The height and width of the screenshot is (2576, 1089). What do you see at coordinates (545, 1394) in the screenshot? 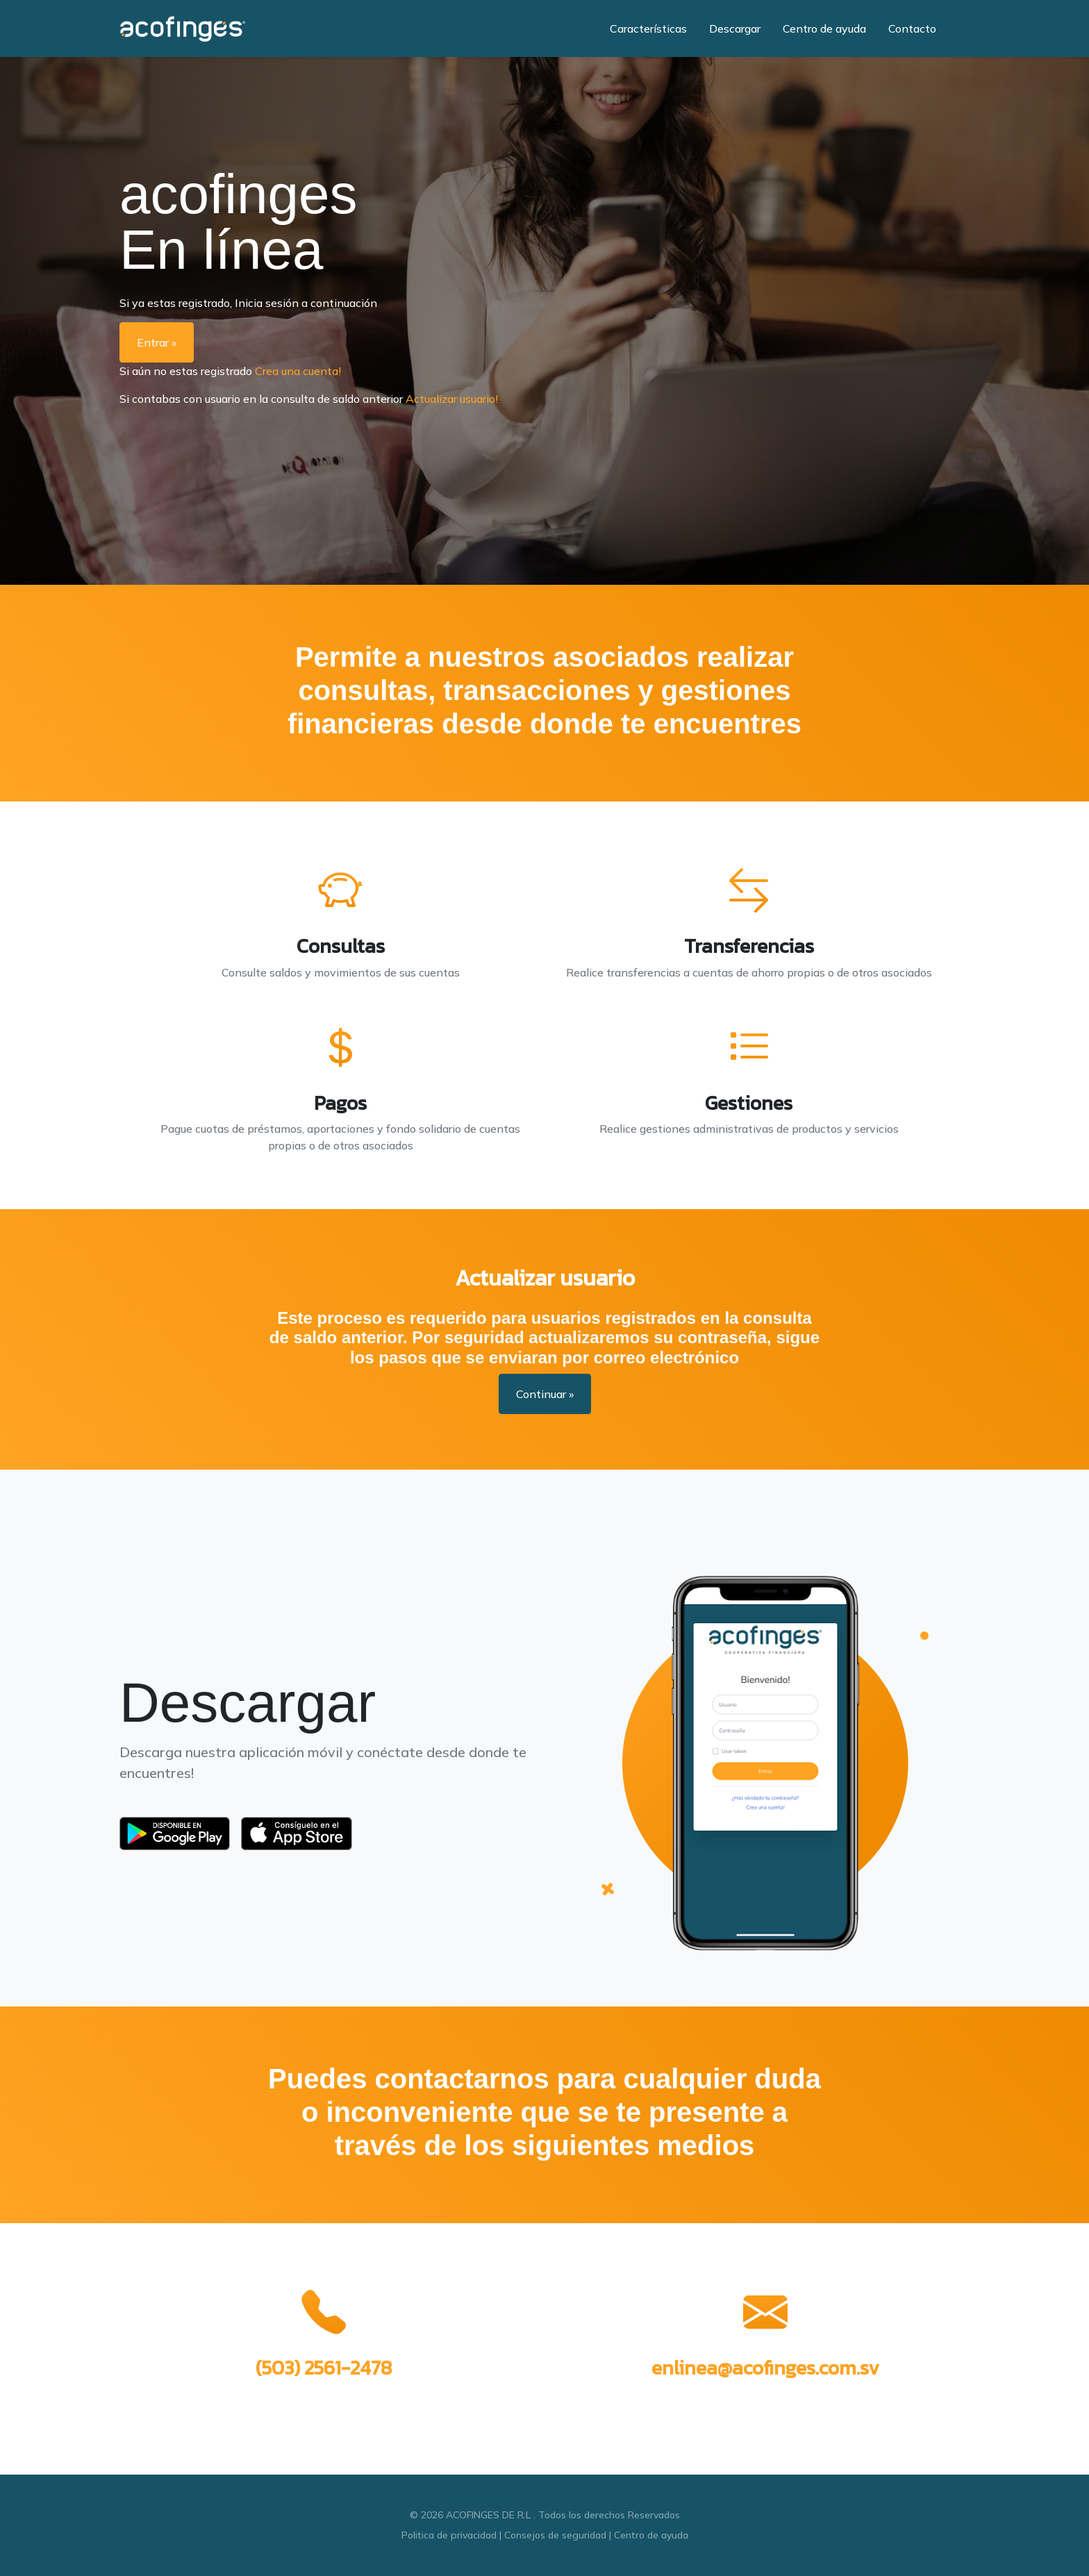
I see `Continuar »` at bounding box center [545, 1394].